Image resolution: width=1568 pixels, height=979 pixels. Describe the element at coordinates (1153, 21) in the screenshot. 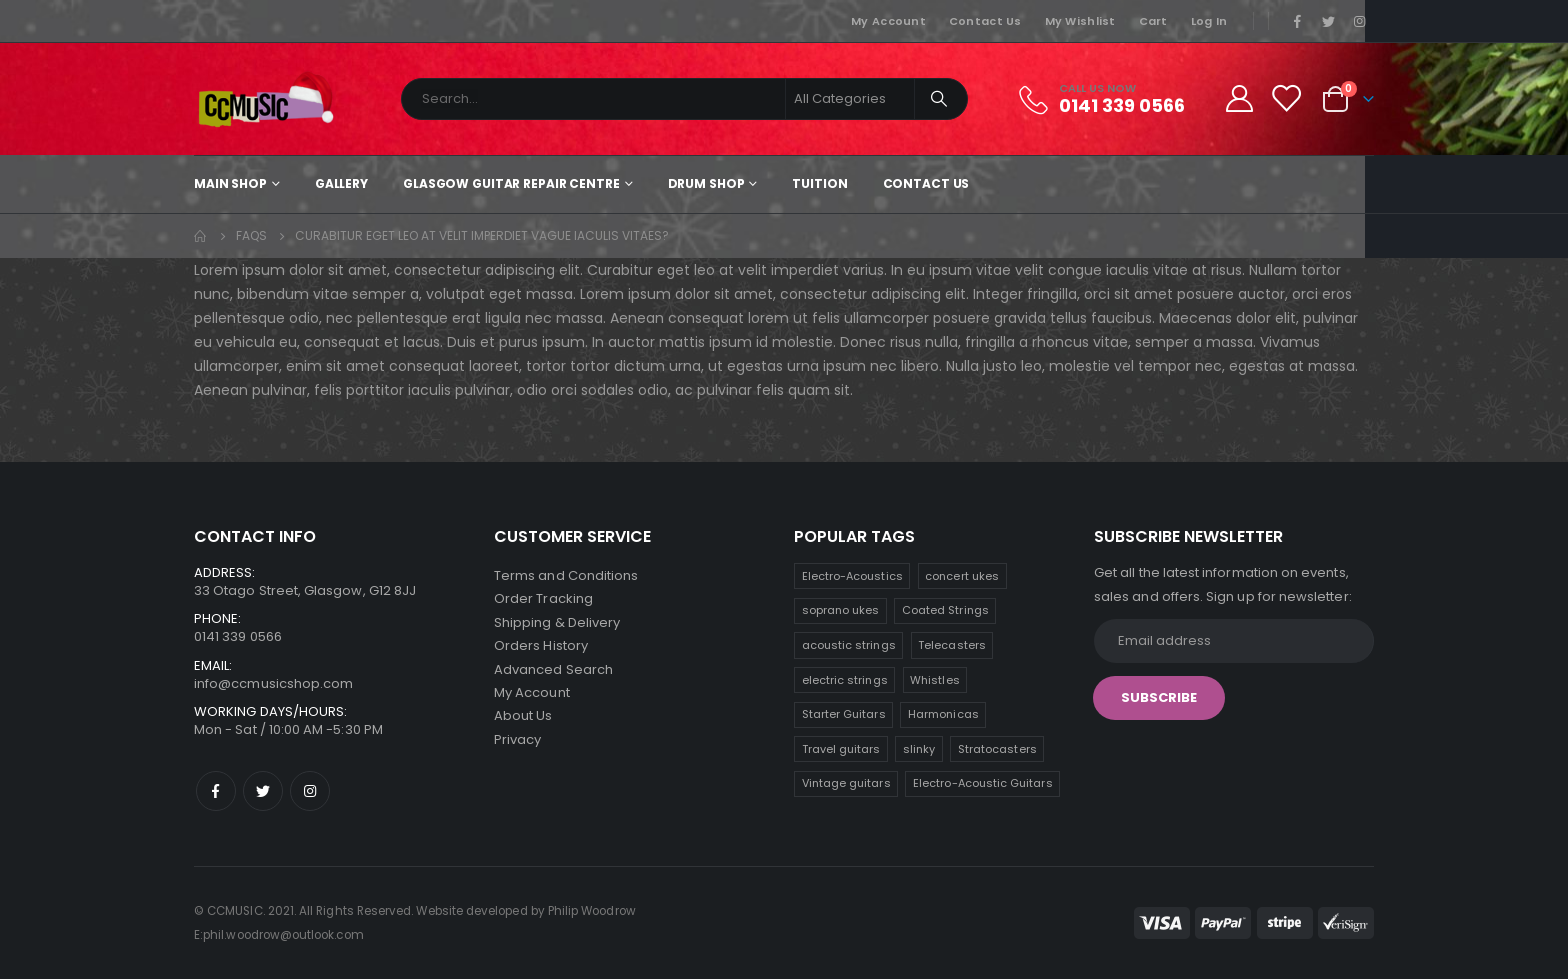

I see `Cart` at that location.